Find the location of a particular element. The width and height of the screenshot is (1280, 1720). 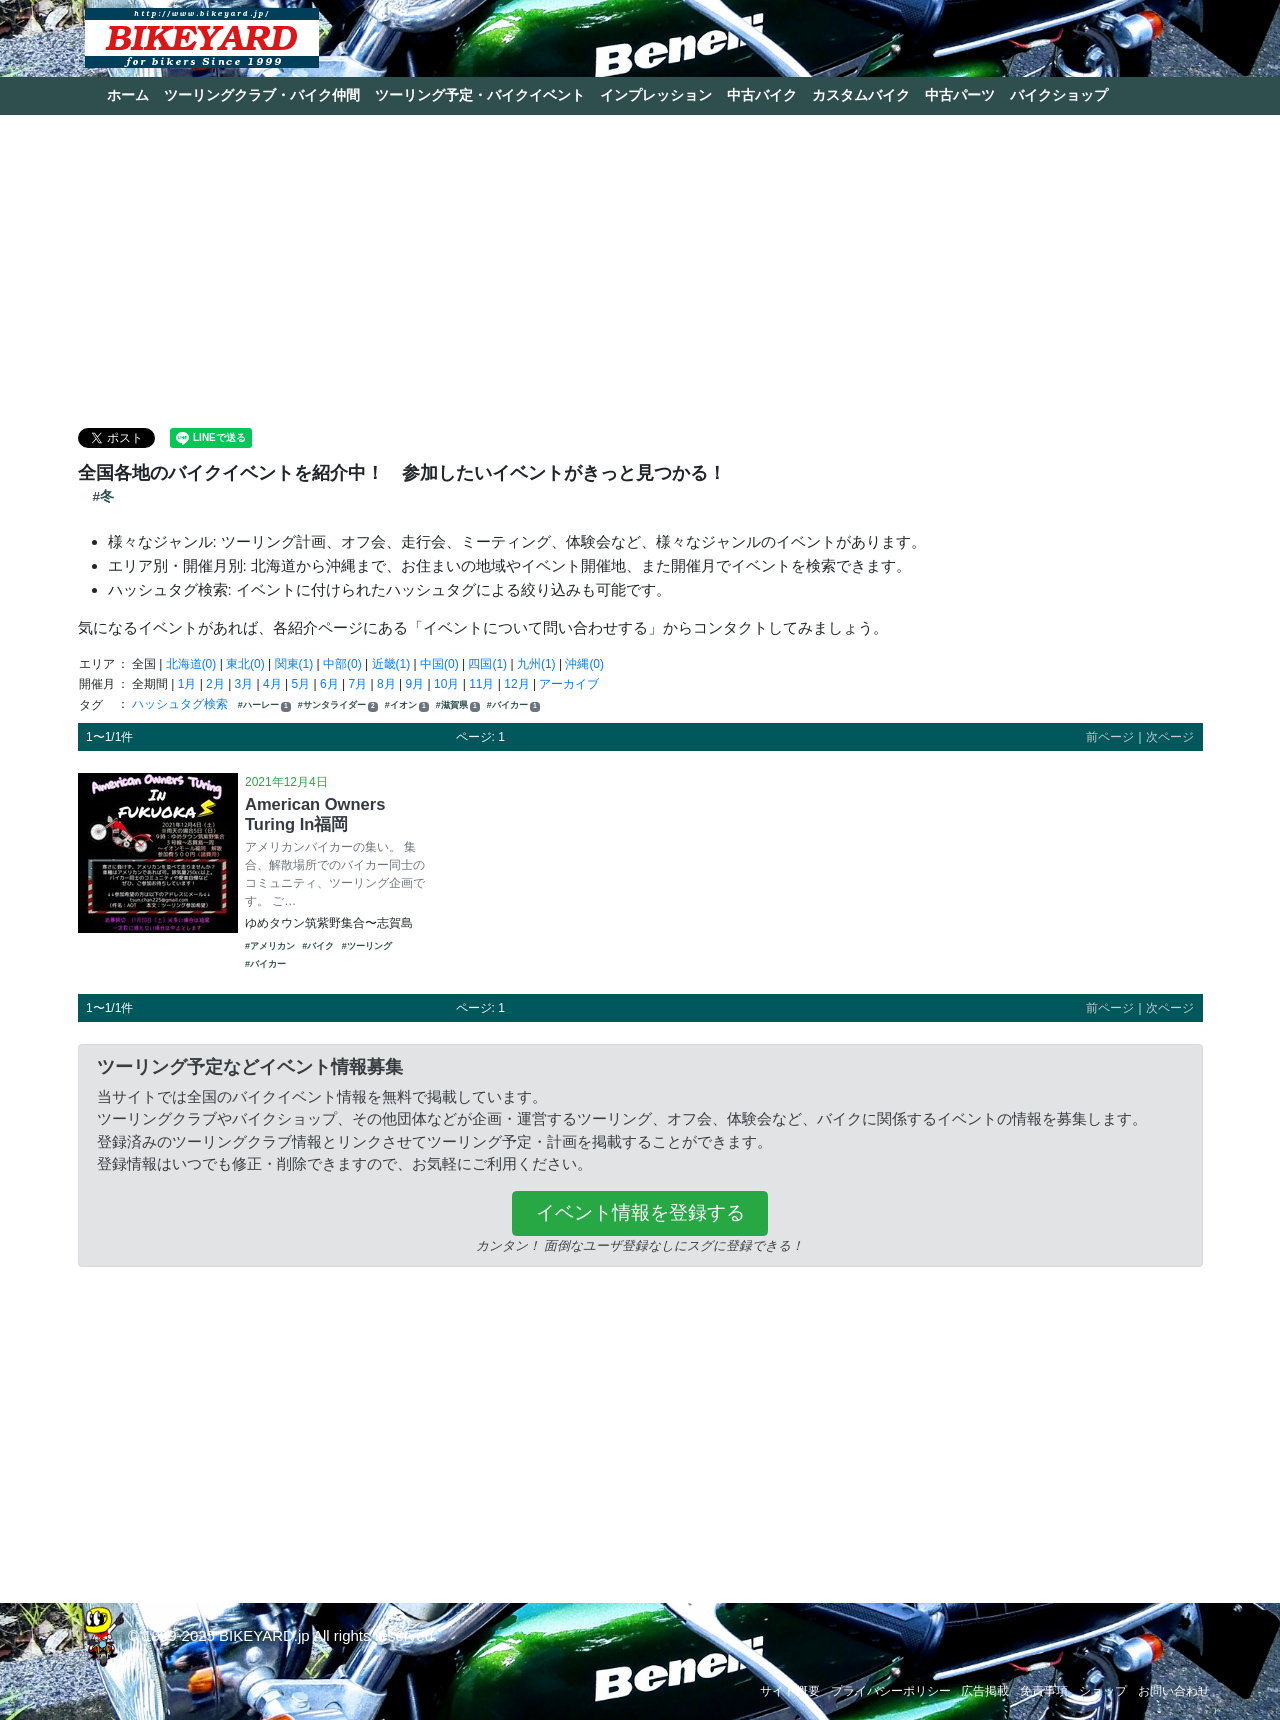

5月 is located at coordinates (301, 684).